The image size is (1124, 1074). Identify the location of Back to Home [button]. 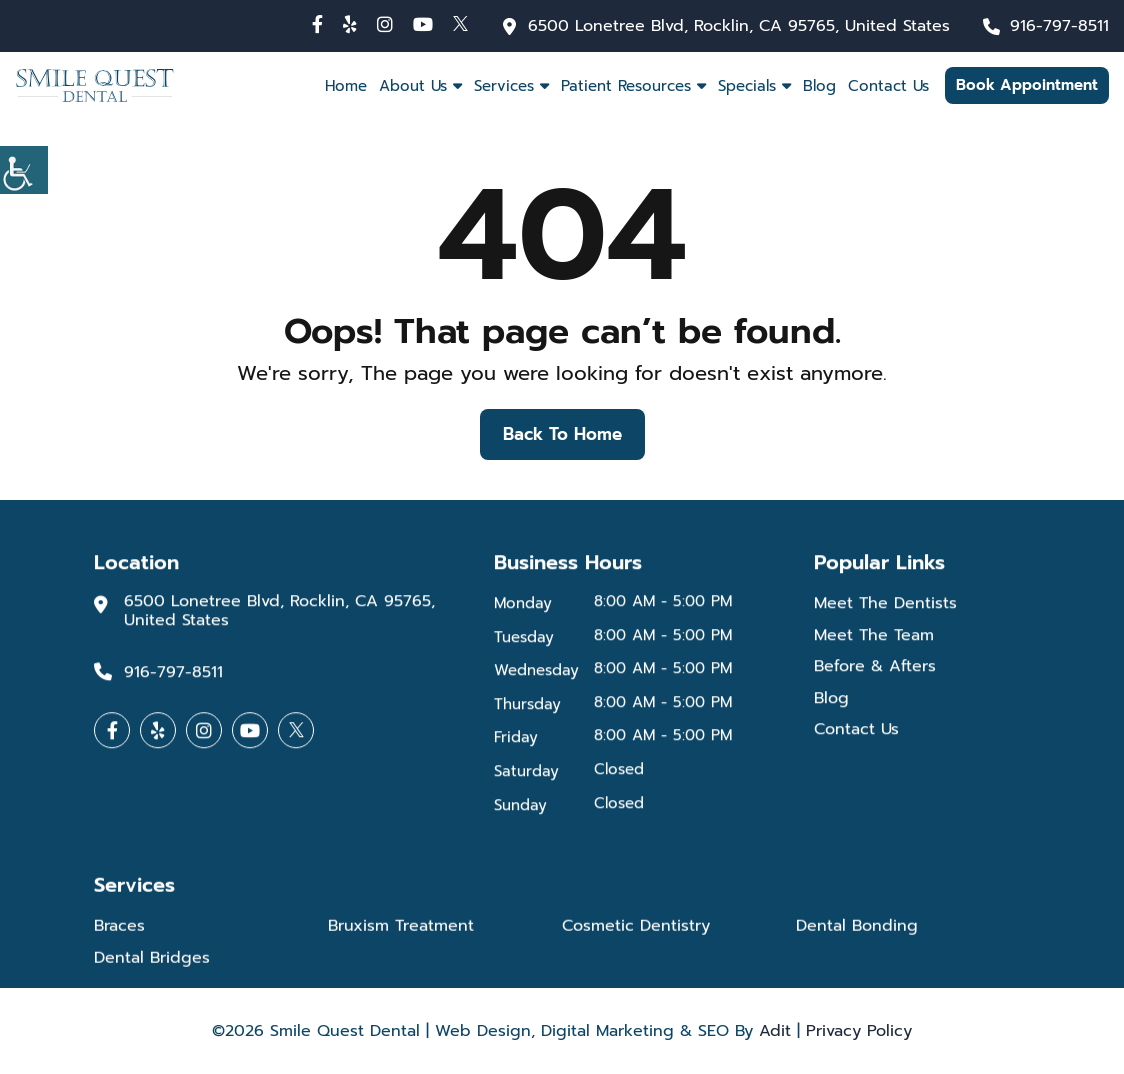
(562, 434).